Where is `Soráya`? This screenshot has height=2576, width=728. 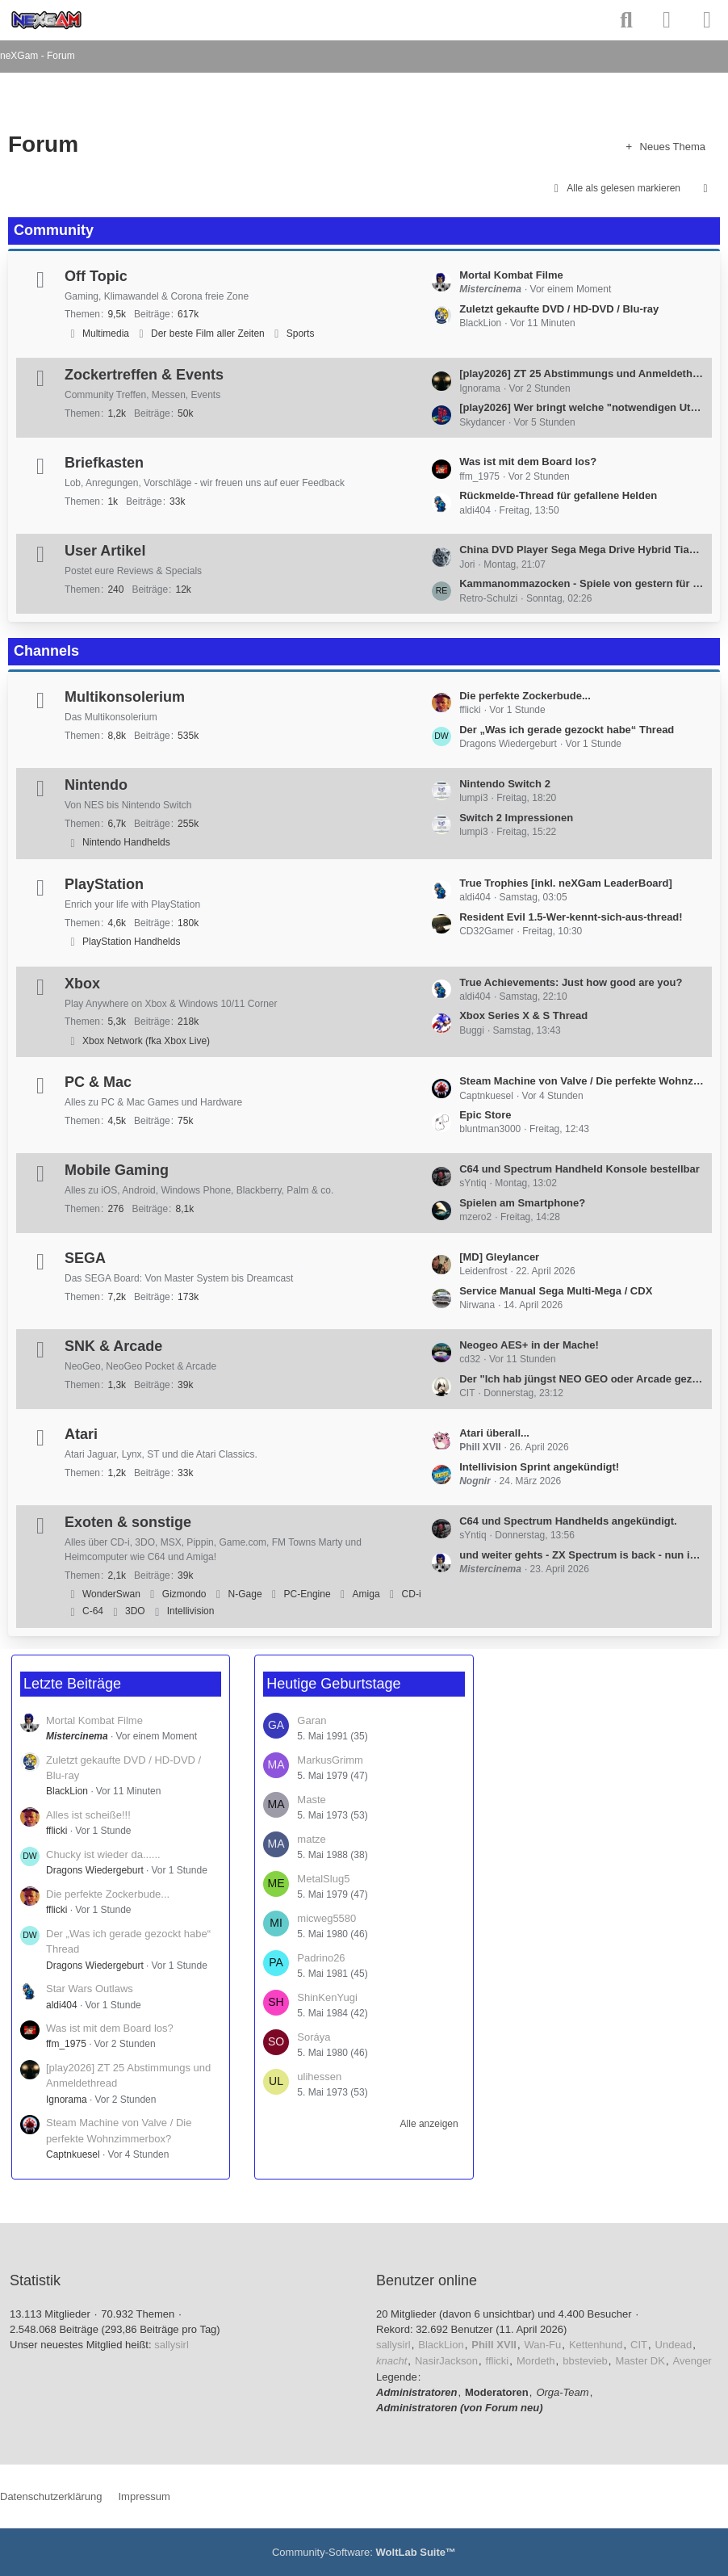 Soráya is located at coordinates (313, 2037).